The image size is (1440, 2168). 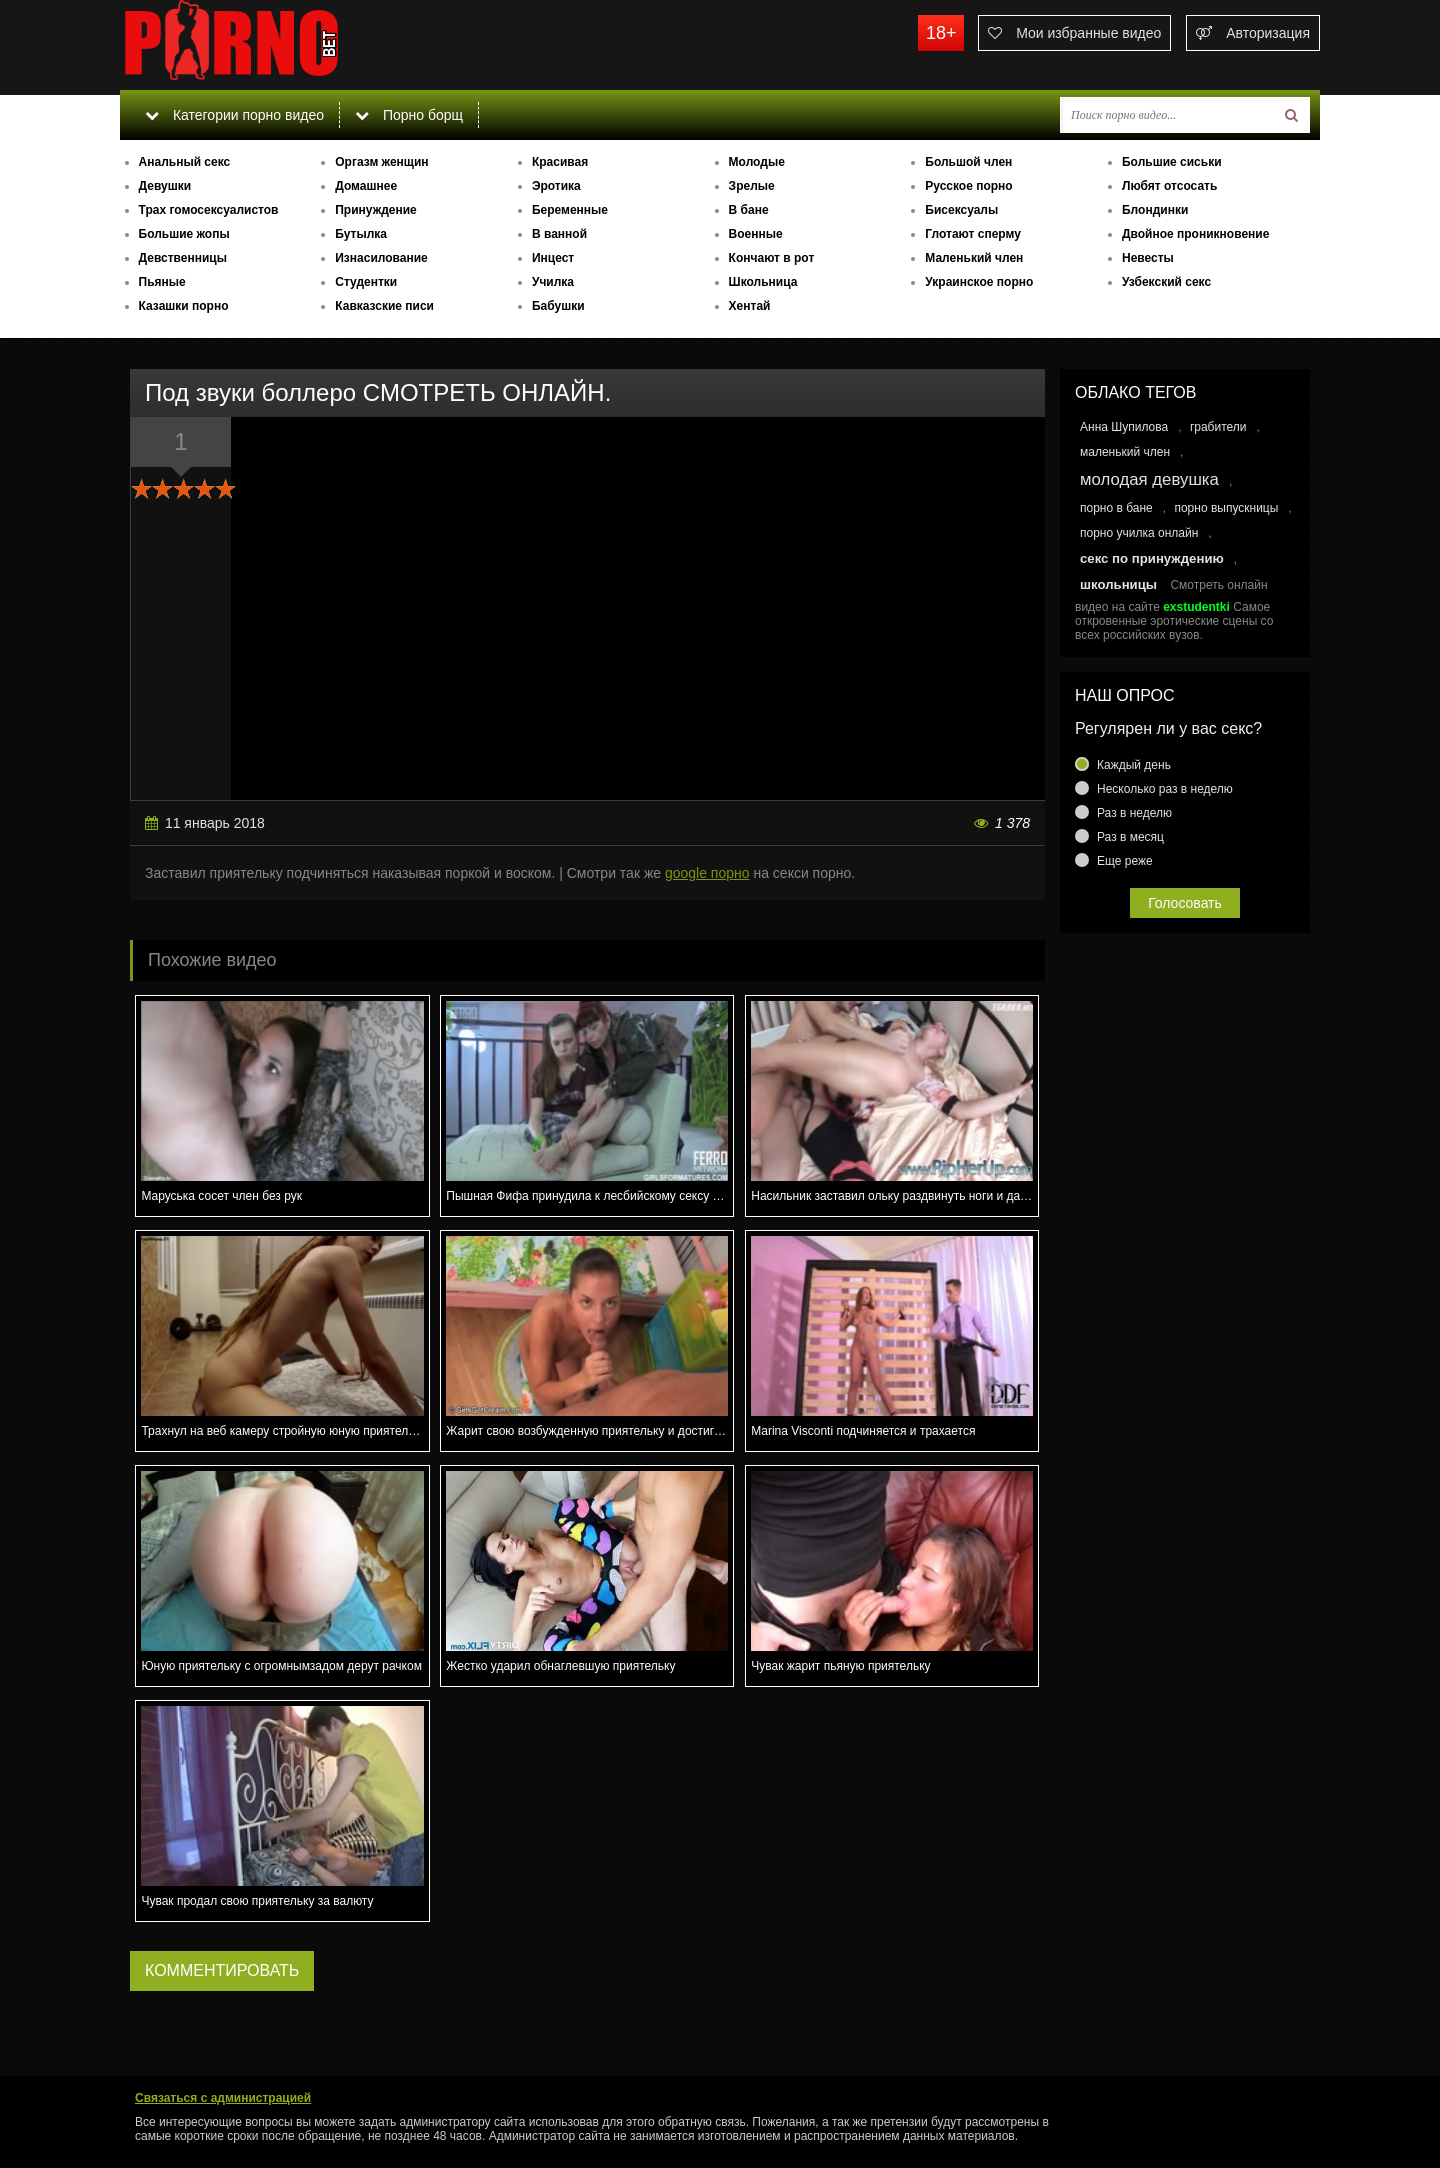 What do you see at coordinates (381, 162) in the screenshot?
I see `Оргазм женщин` at bounding box center [381, 162].